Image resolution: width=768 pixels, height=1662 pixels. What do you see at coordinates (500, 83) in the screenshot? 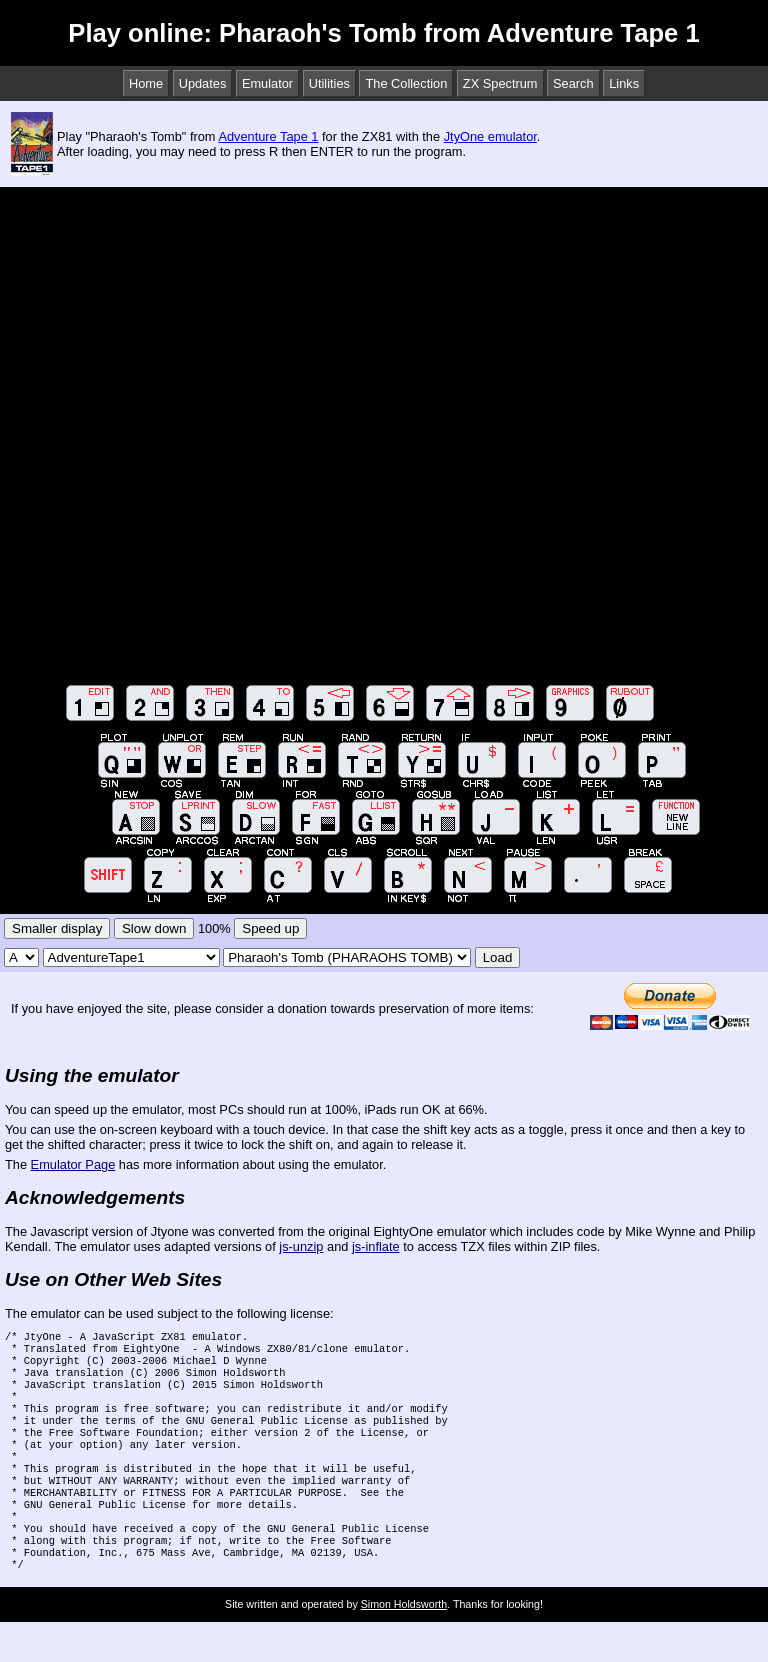
I see `ZX Spectrum` at bounding box center [500, 83].